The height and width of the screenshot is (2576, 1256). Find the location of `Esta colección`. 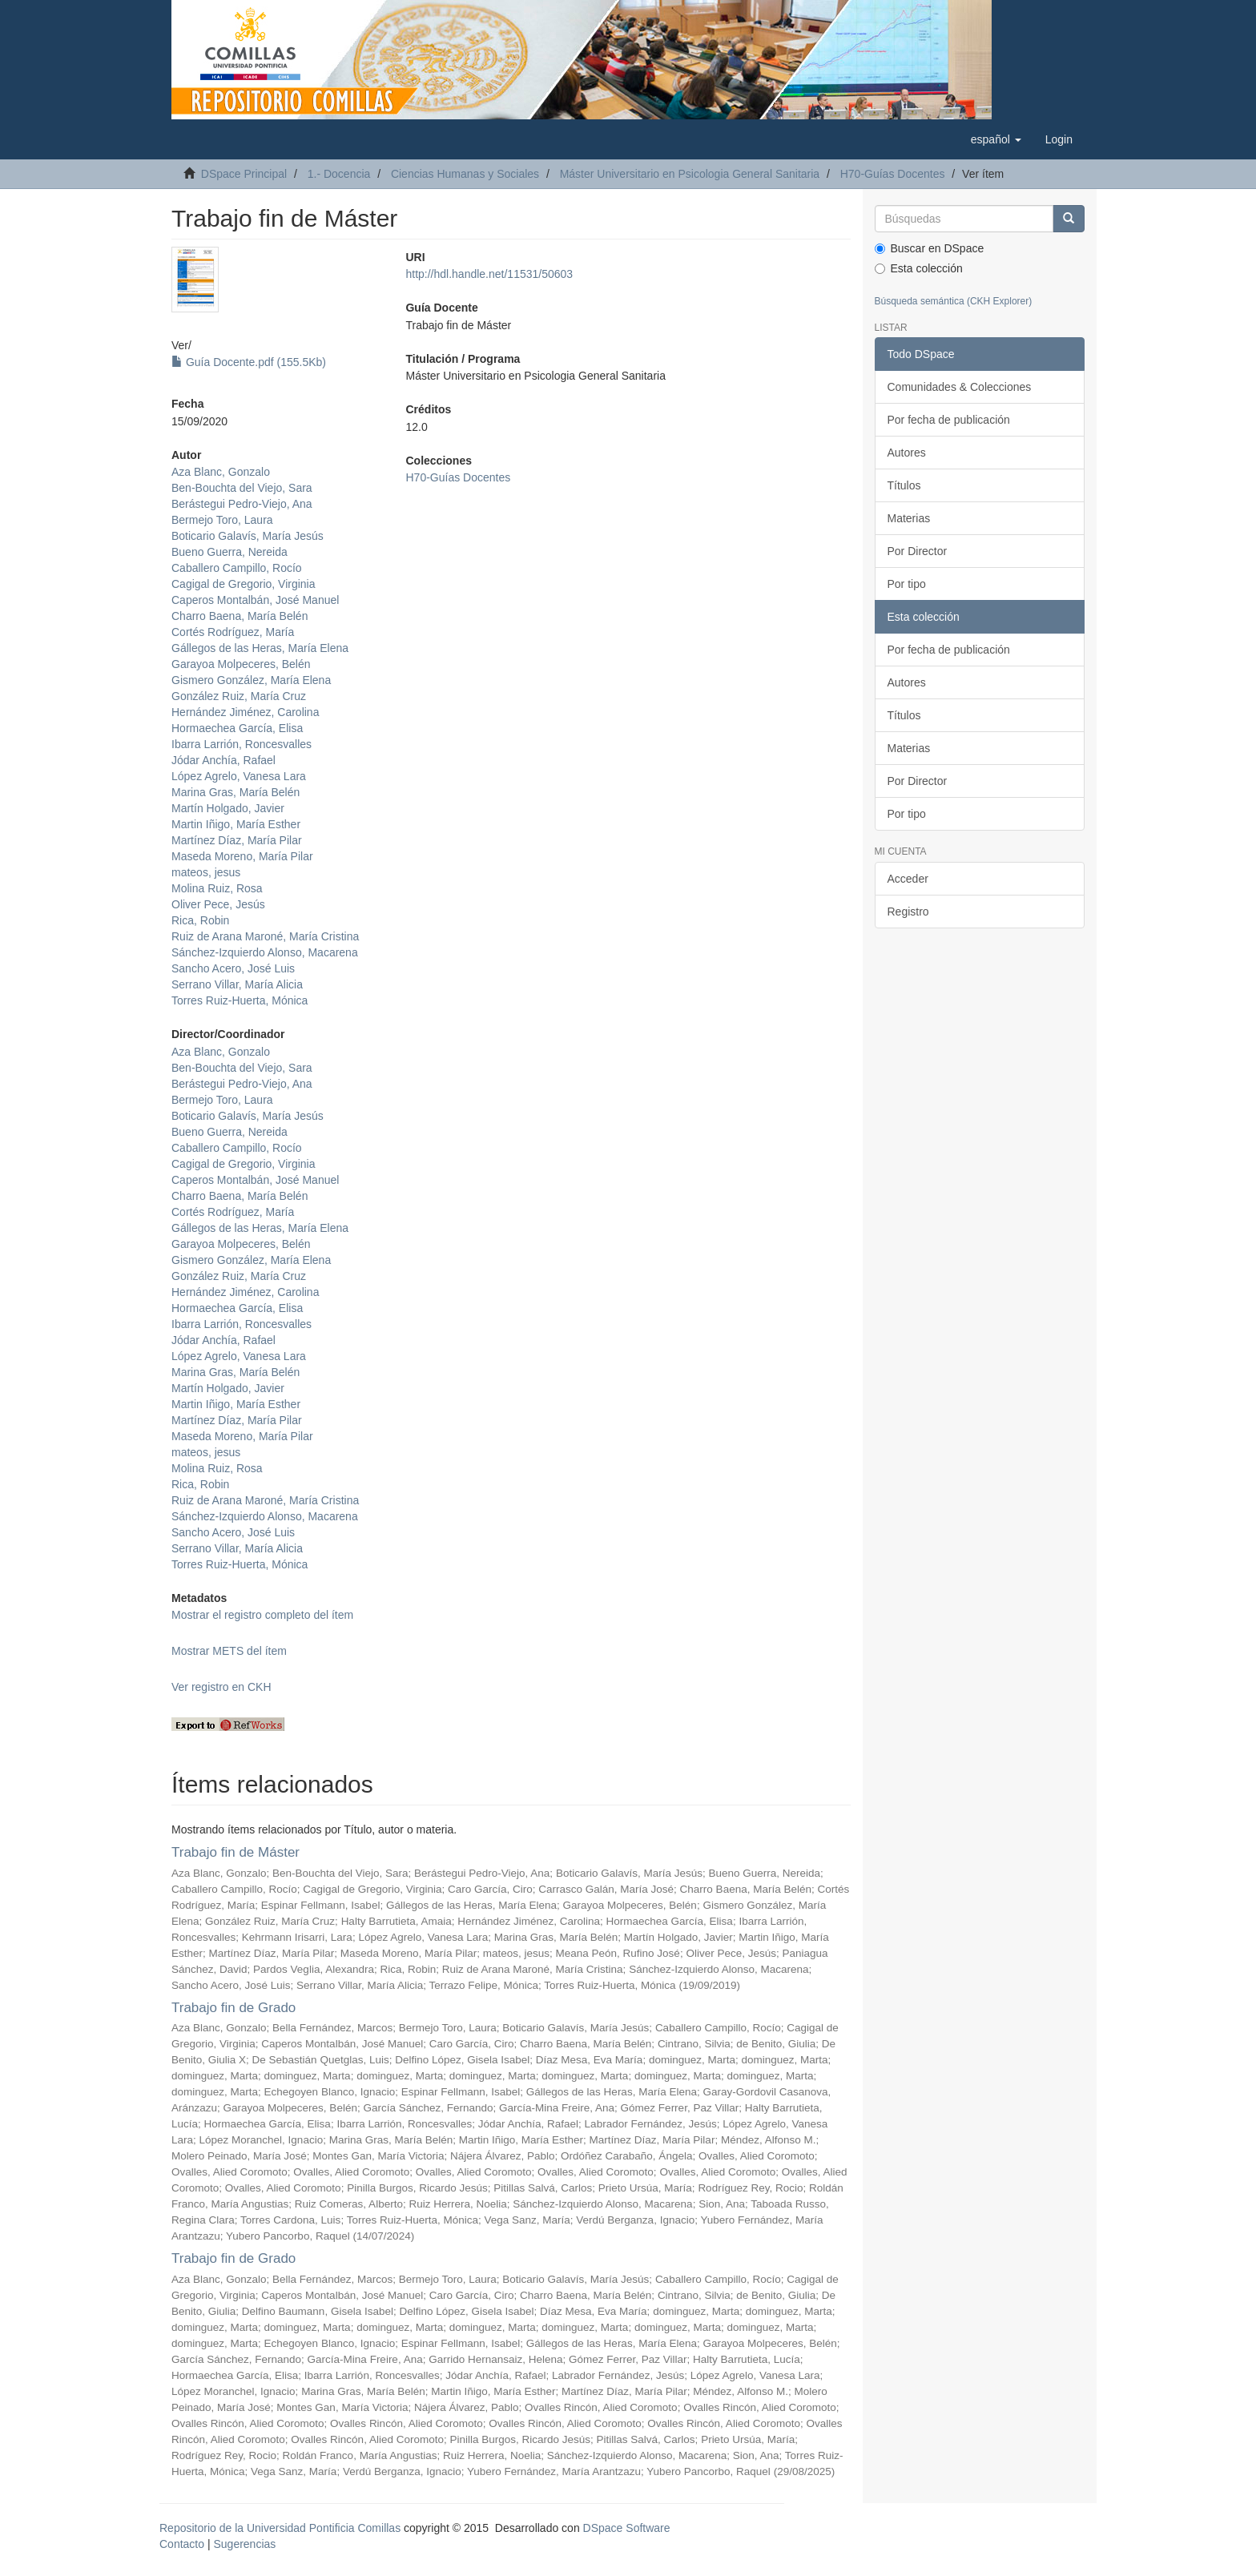

Esta colección is located at coordinates (919, 268).